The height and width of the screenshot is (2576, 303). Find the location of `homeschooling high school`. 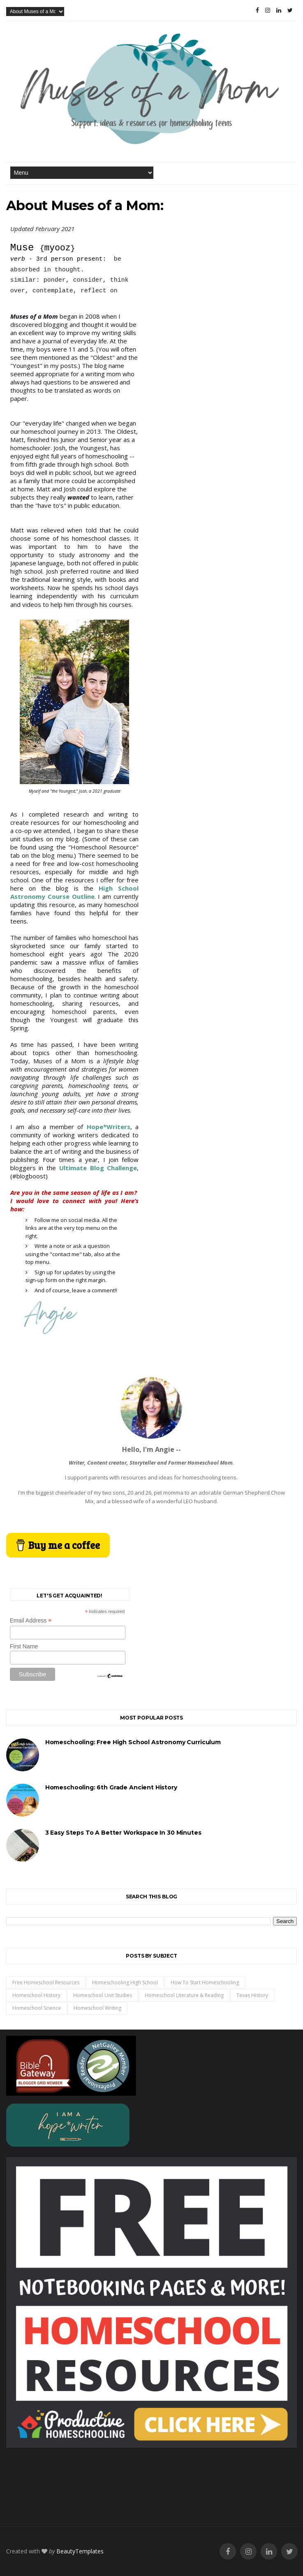

homeschooling high school is located at coordinates (125, 1982).